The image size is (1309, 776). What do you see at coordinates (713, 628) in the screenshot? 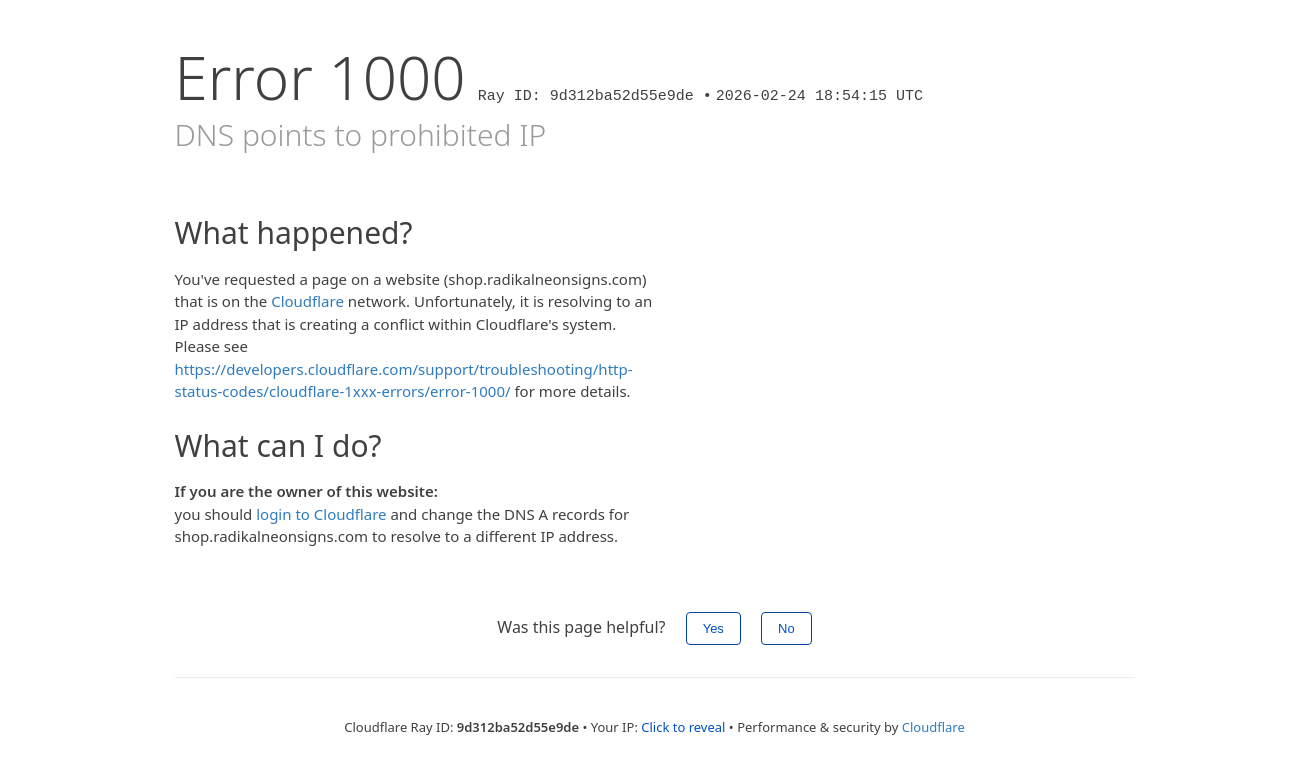
I see `Yes` at bounding box center [713, 628].